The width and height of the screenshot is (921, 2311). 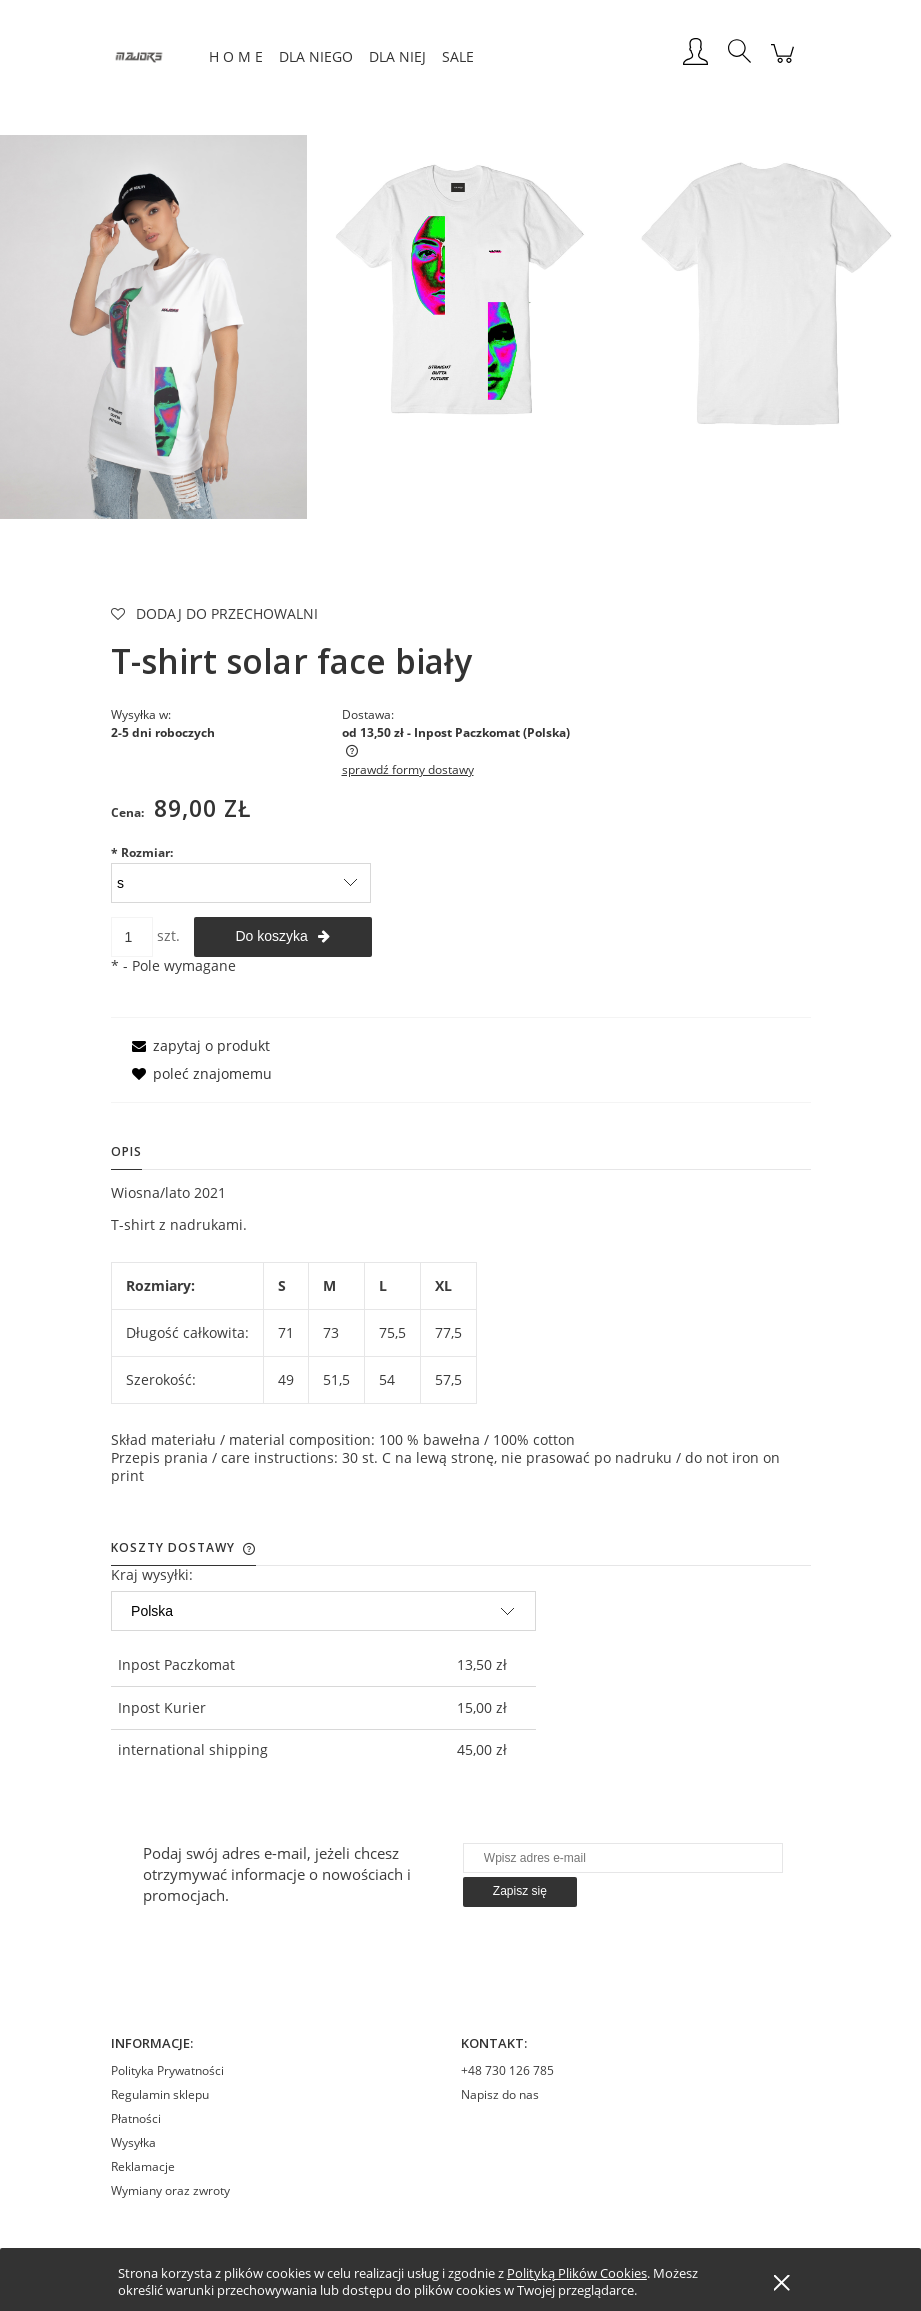 I want to click on [button], so click(x=197, y=1045).